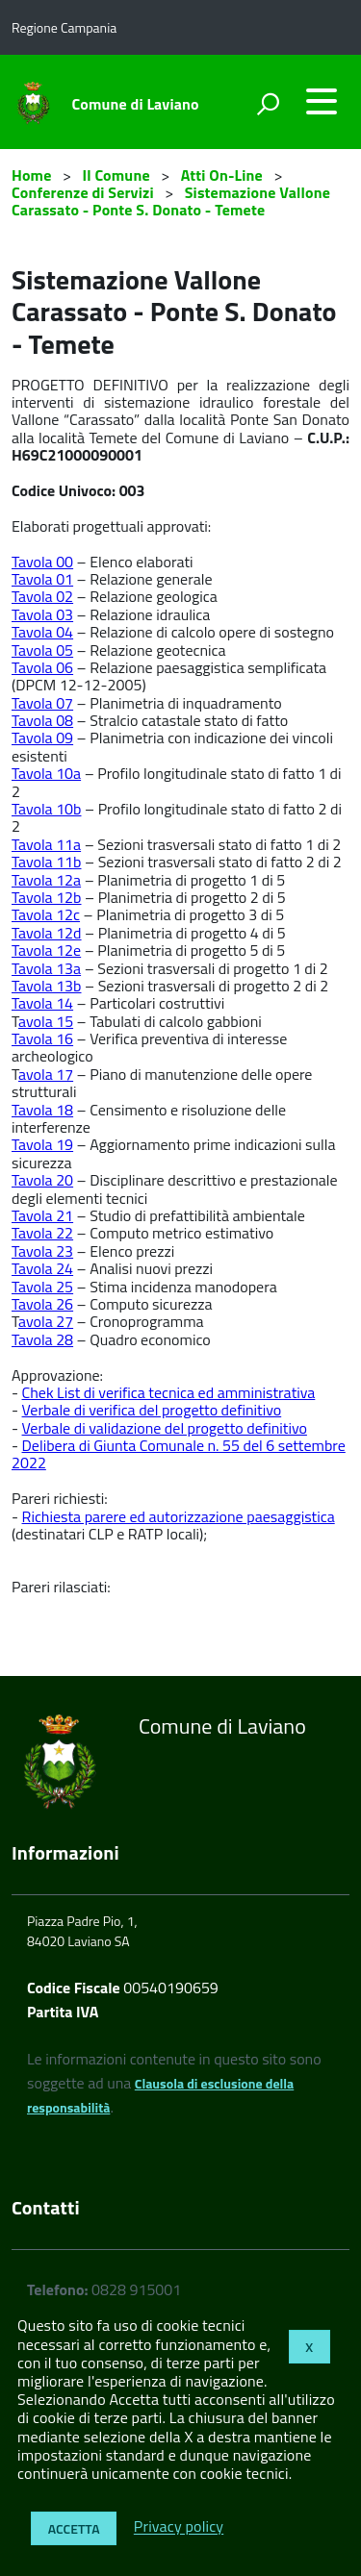  I want to click on Delibera di Giunta Comunale n. 55 del 6 settembre 2022, so click(179, 1454).